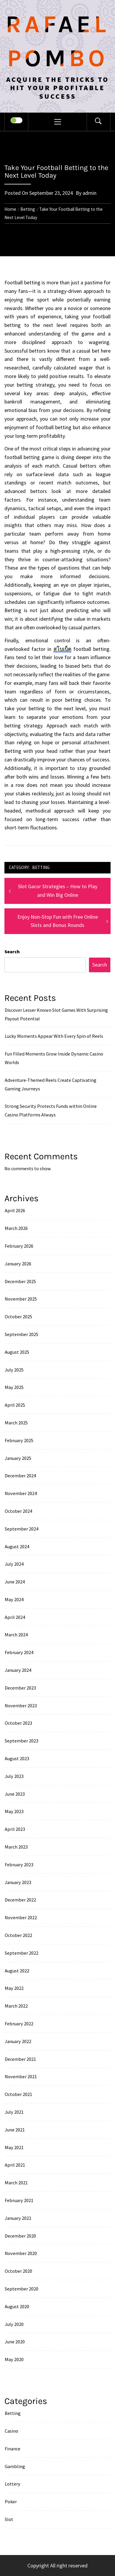  I want to click on July 2025, so click(14, 1370).